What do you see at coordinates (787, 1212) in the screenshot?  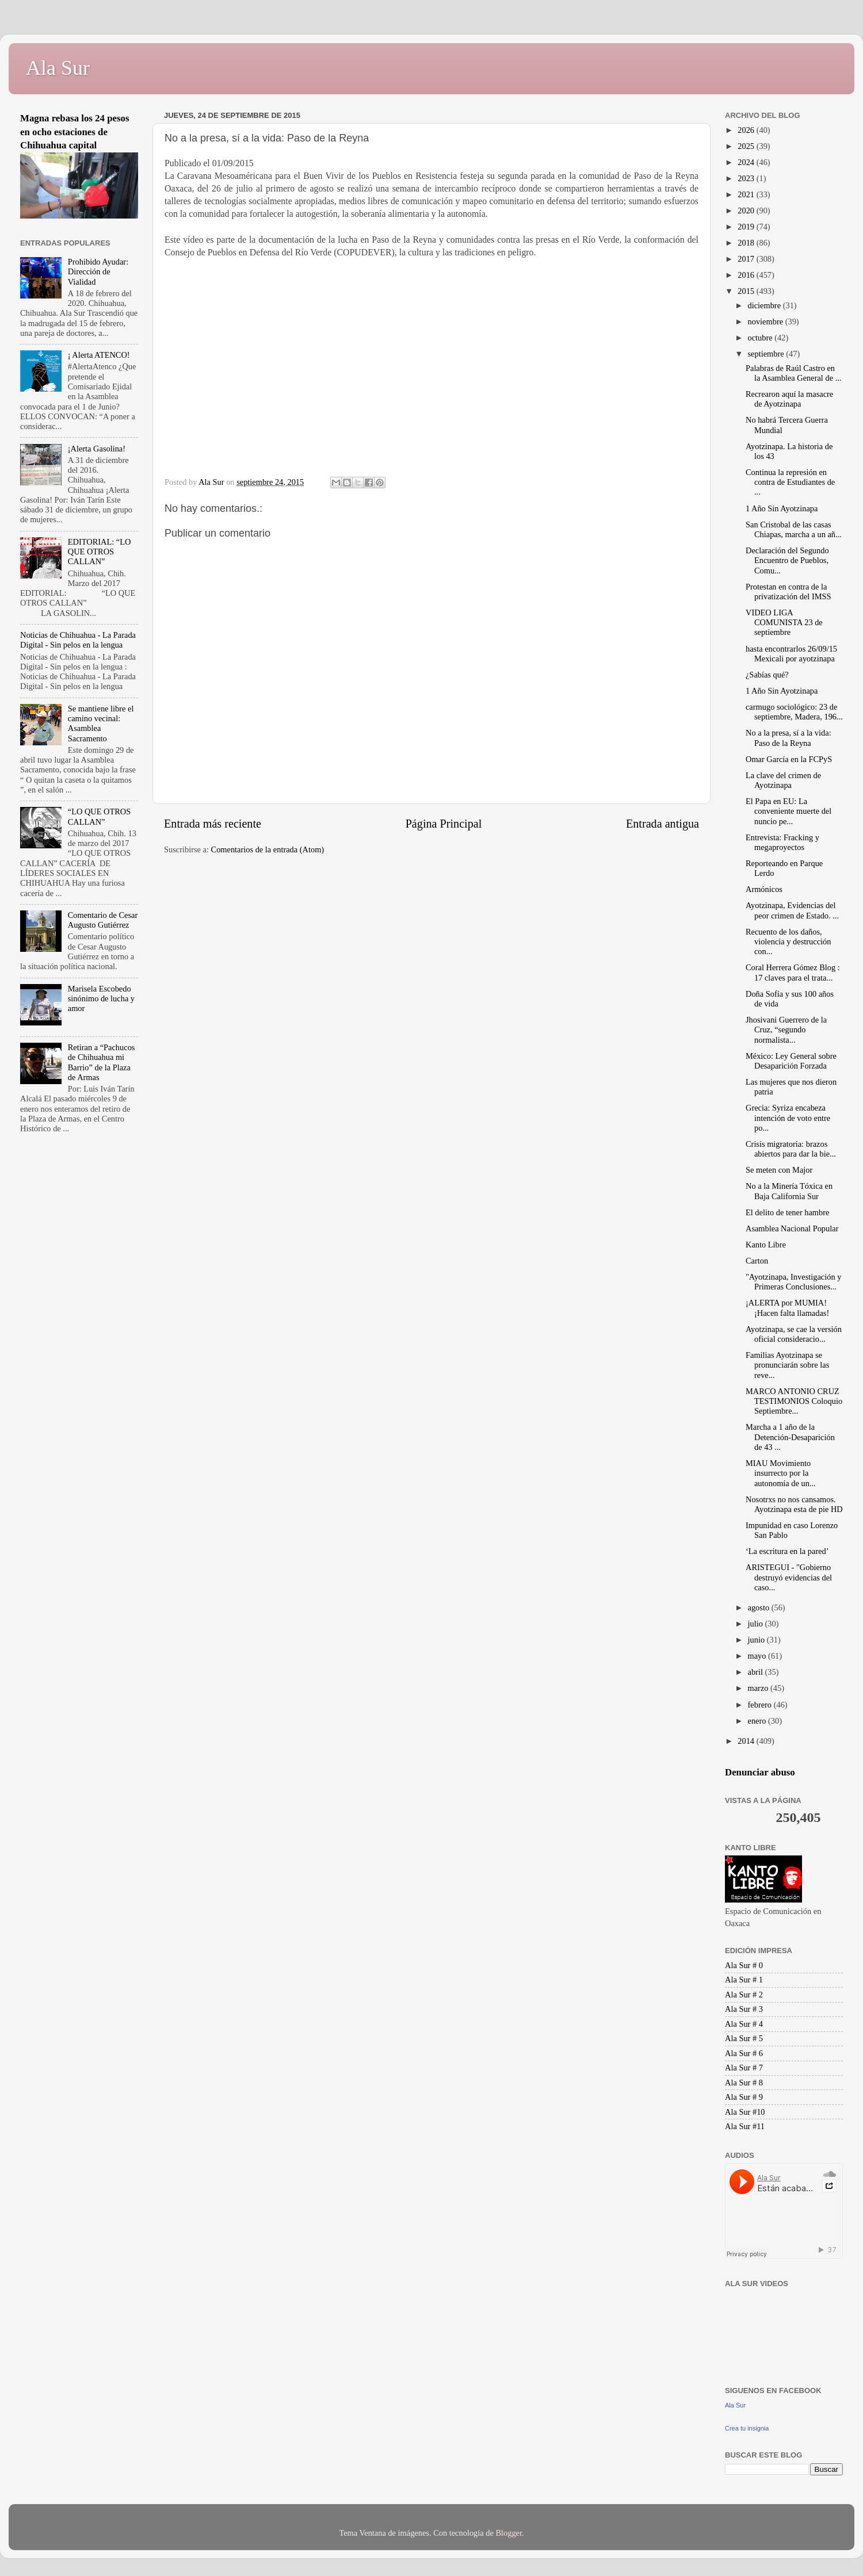 I see `El delito de tener hambre` at bounding box center [787, 1212].